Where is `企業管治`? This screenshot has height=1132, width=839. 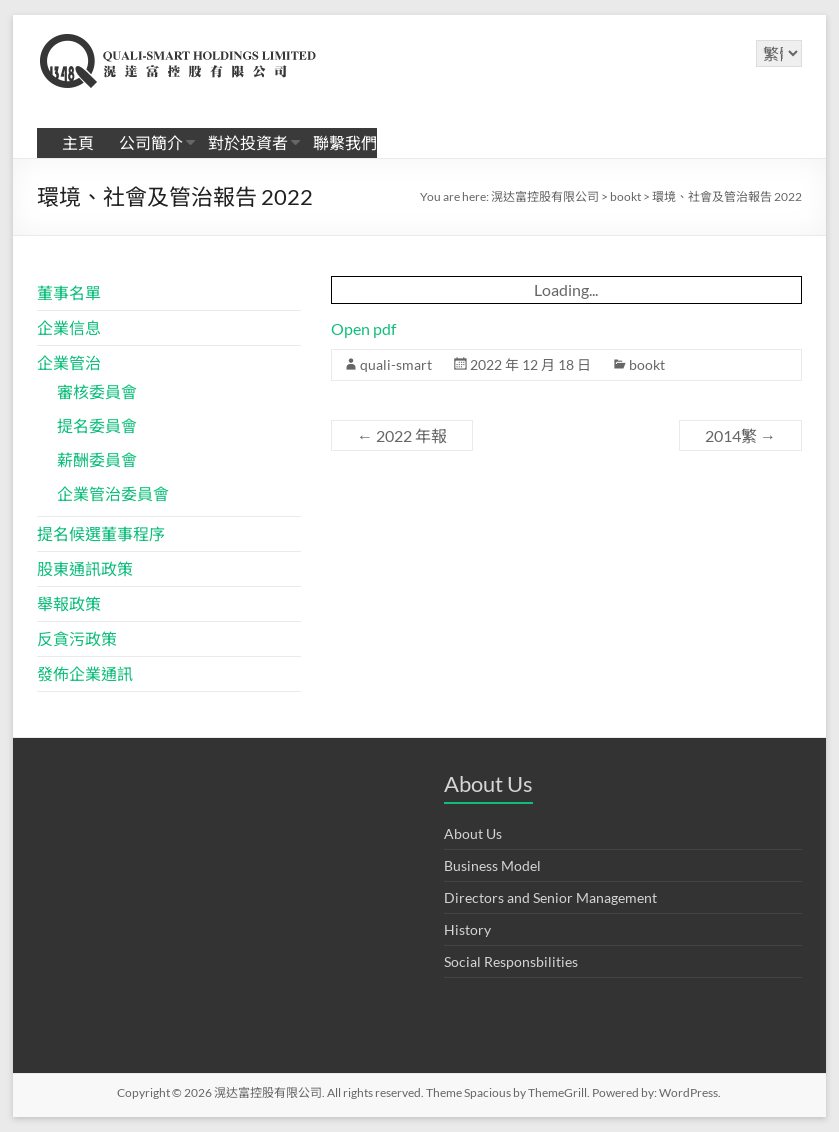 企業管治 is located at coordinates (69, 362).